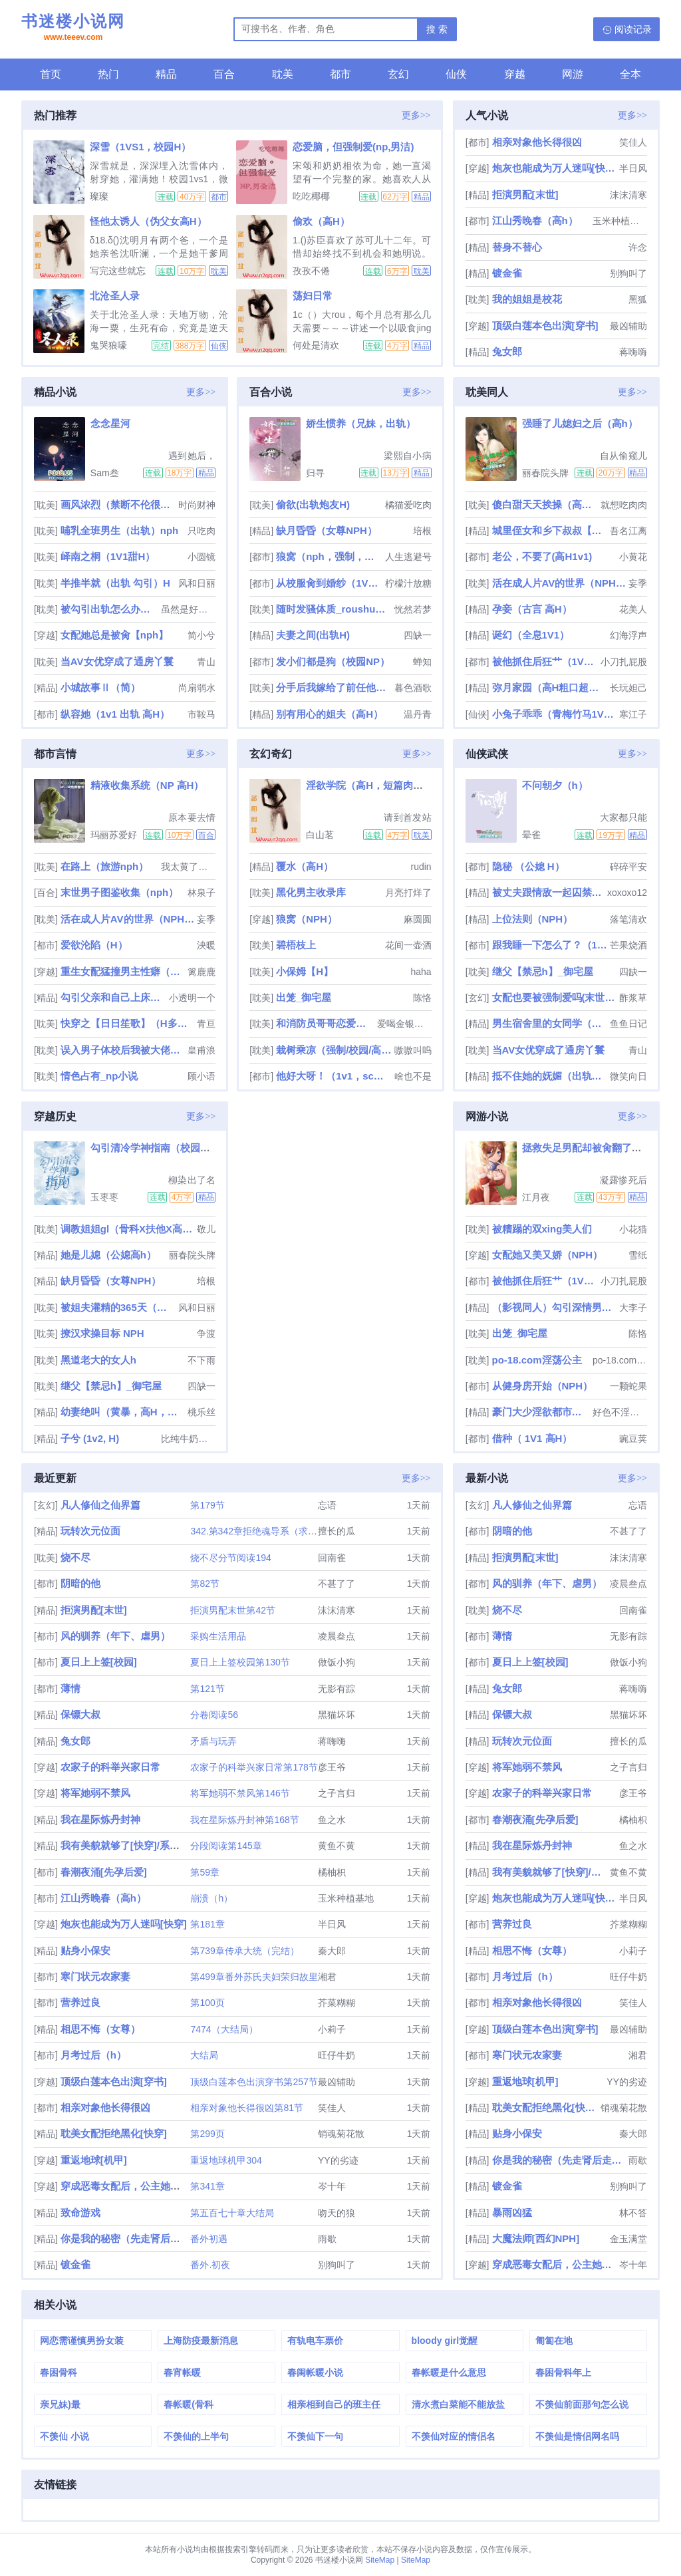 Image resolution: width=681 pixels, height=2576 pixels. Describe the element at coordinates (418, 919) in the screenshot. I see `麻圆圆` at that location.